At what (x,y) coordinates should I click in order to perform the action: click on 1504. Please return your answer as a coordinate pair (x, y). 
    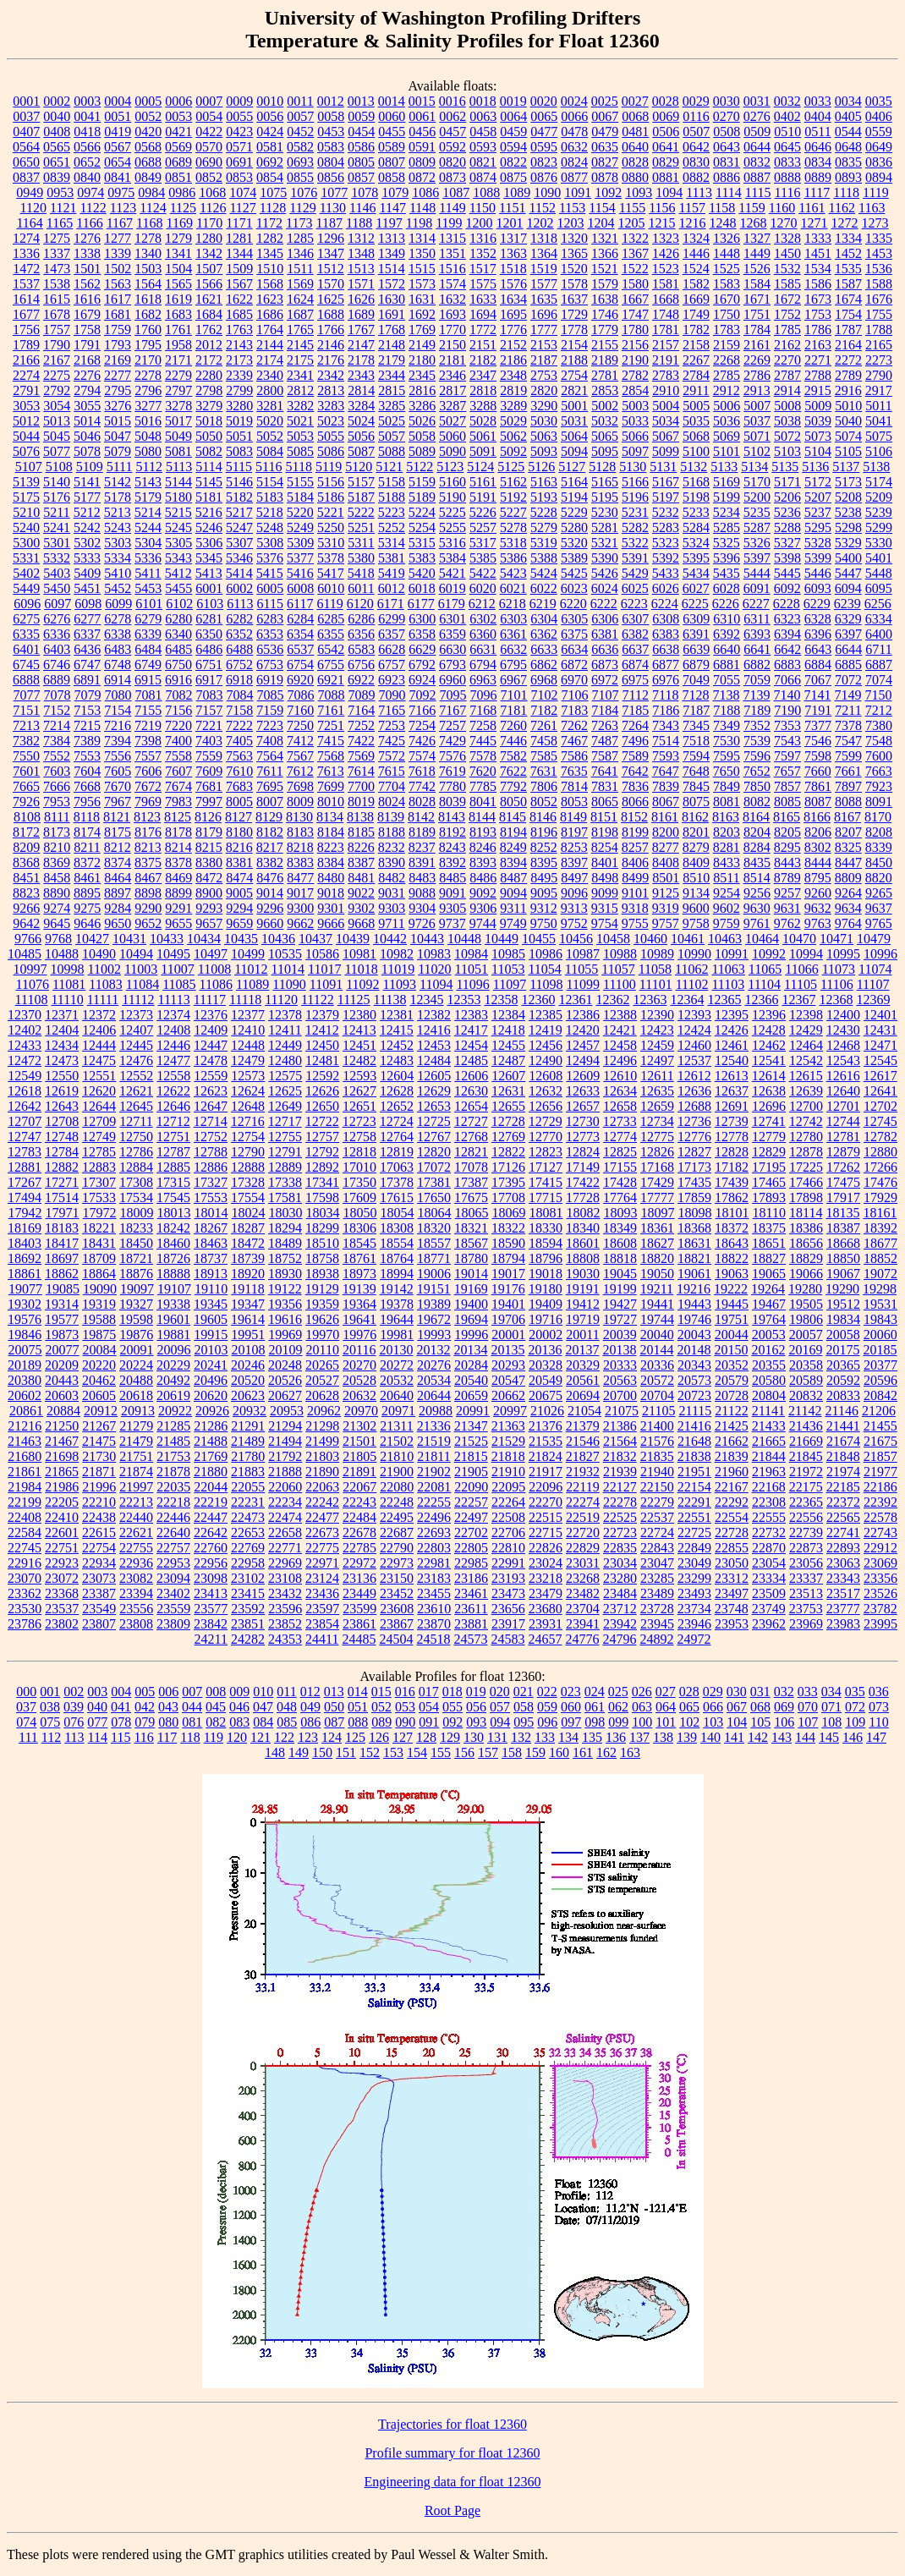
    Looking at the image, I should click on (178, 268).